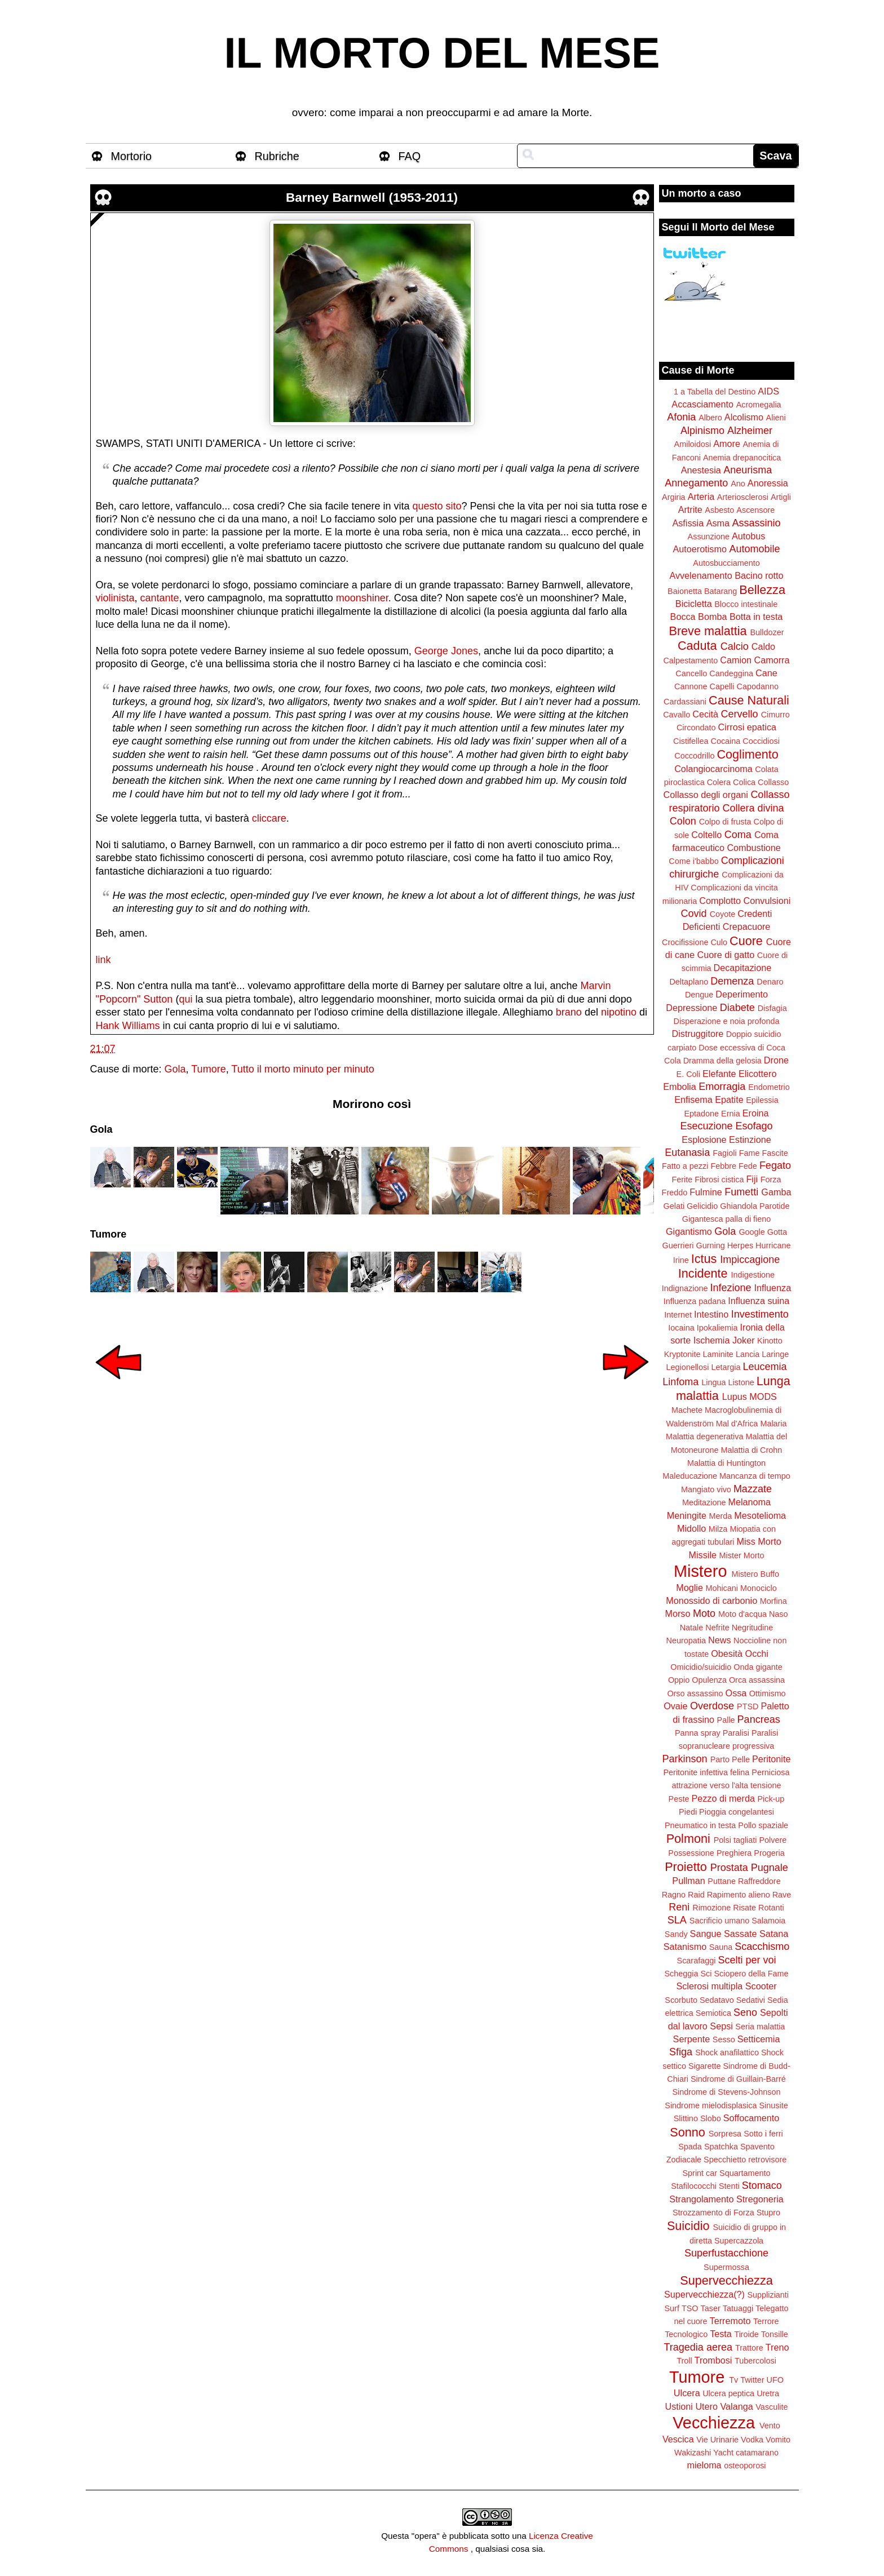 This screenshot has height=2576, width=884. I want to click on Kryptonite, so click(682, 1354).